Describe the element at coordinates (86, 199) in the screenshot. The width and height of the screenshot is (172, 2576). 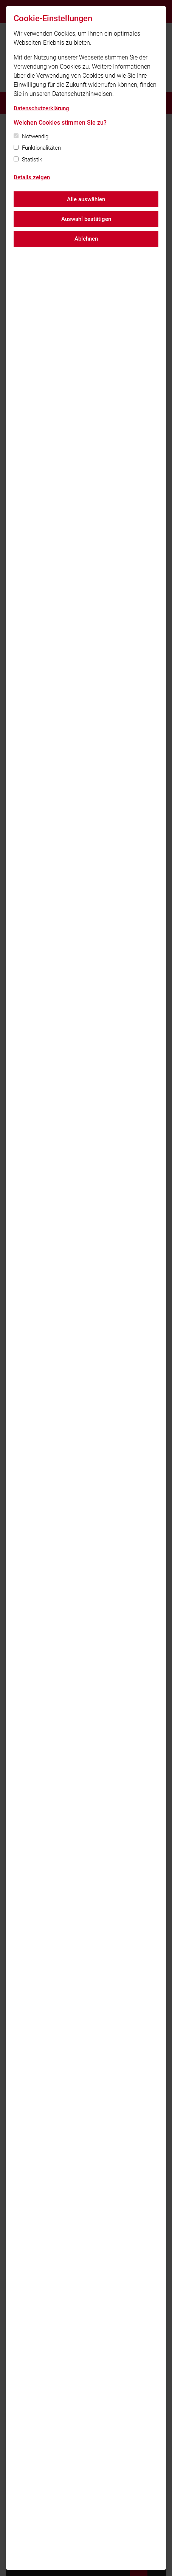
I see `Alle auswählen` at that location.